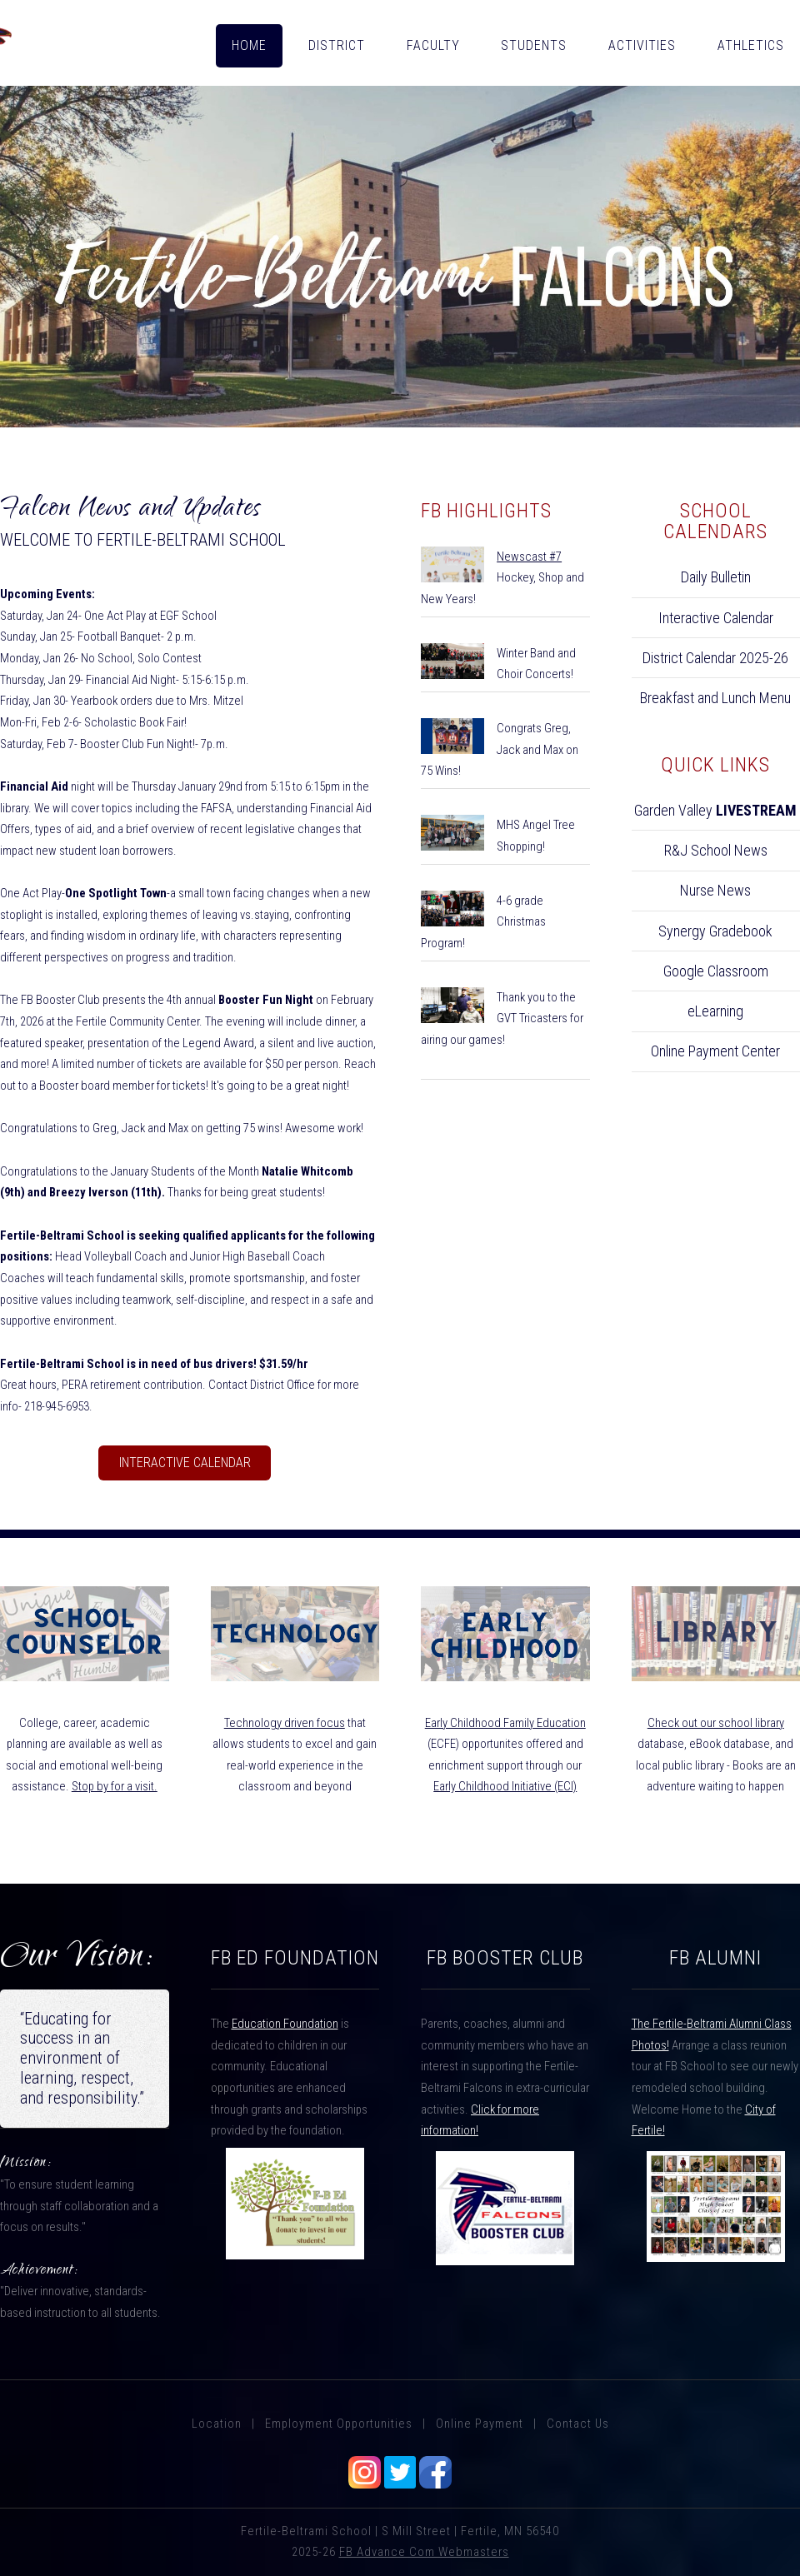  Describe the element at coordinates (185, 1462) in the screenshot. I see `Interactive Calendar` at that location.